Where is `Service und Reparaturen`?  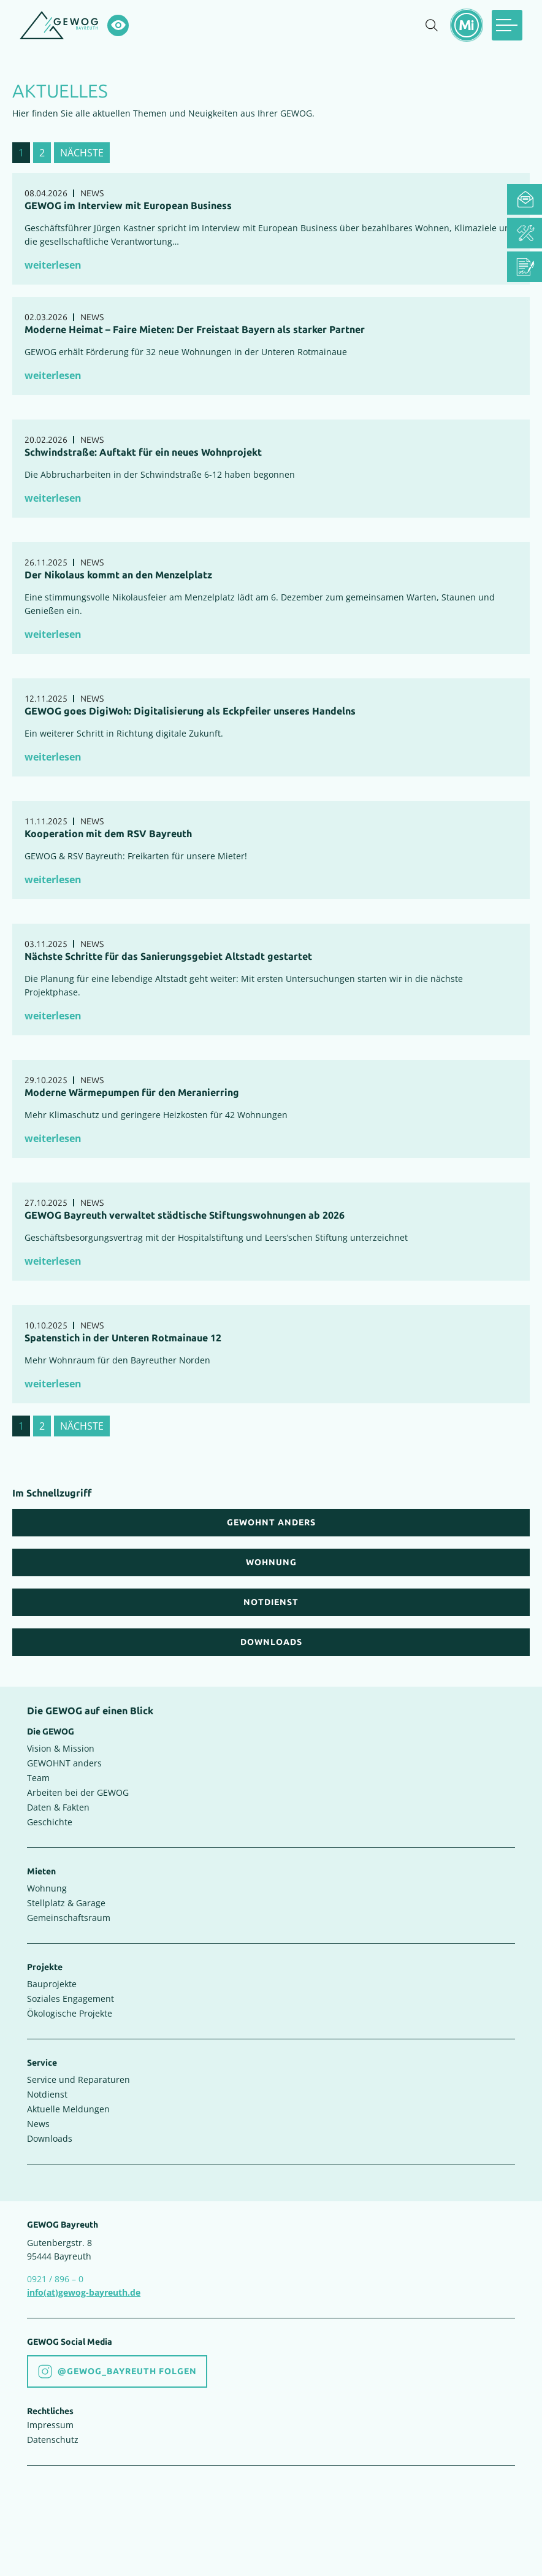 Service und Reparaturen is located at coordinates (78, 2079).